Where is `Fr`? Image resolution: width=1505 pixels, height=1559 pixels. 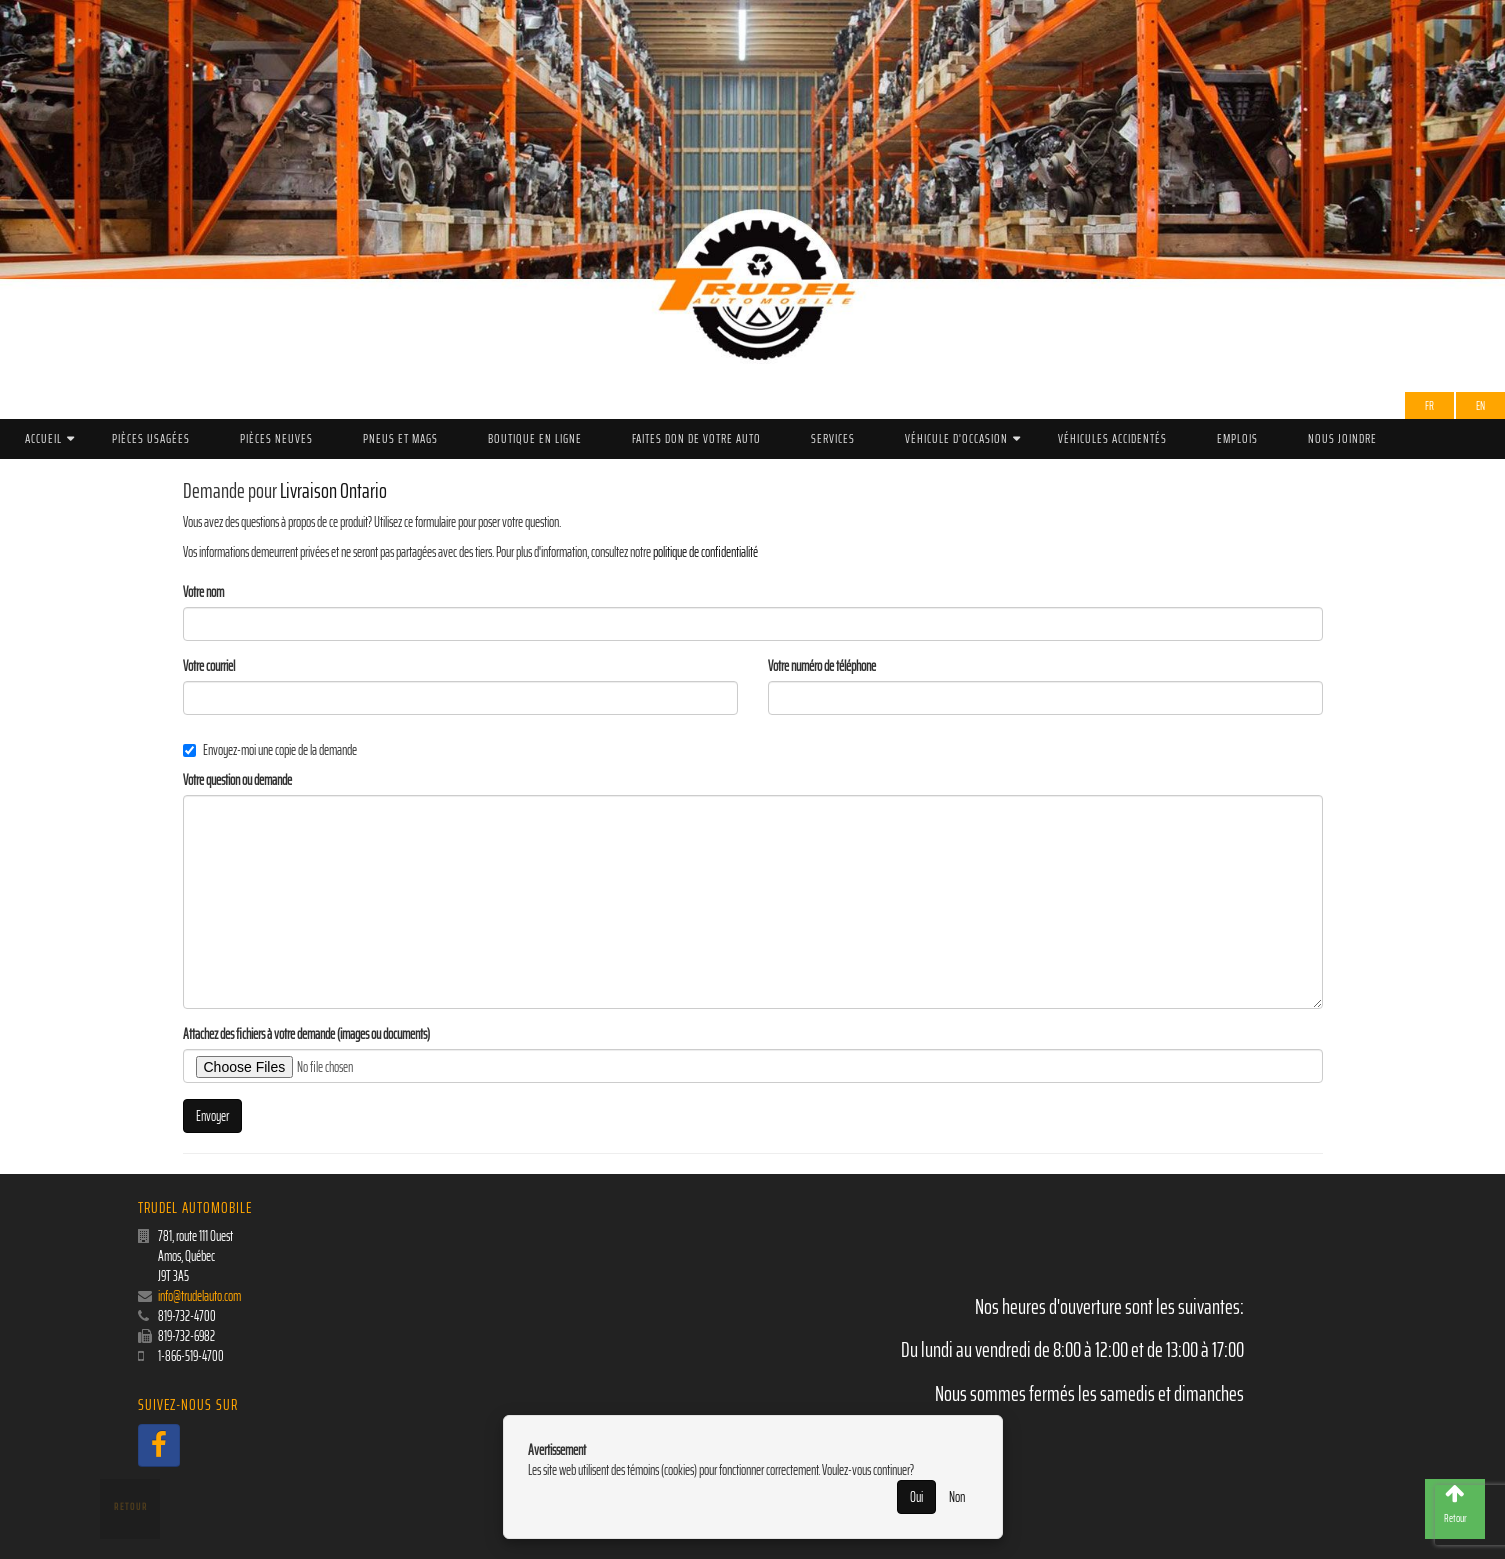 Fr is located at coordinates (1429, 405).